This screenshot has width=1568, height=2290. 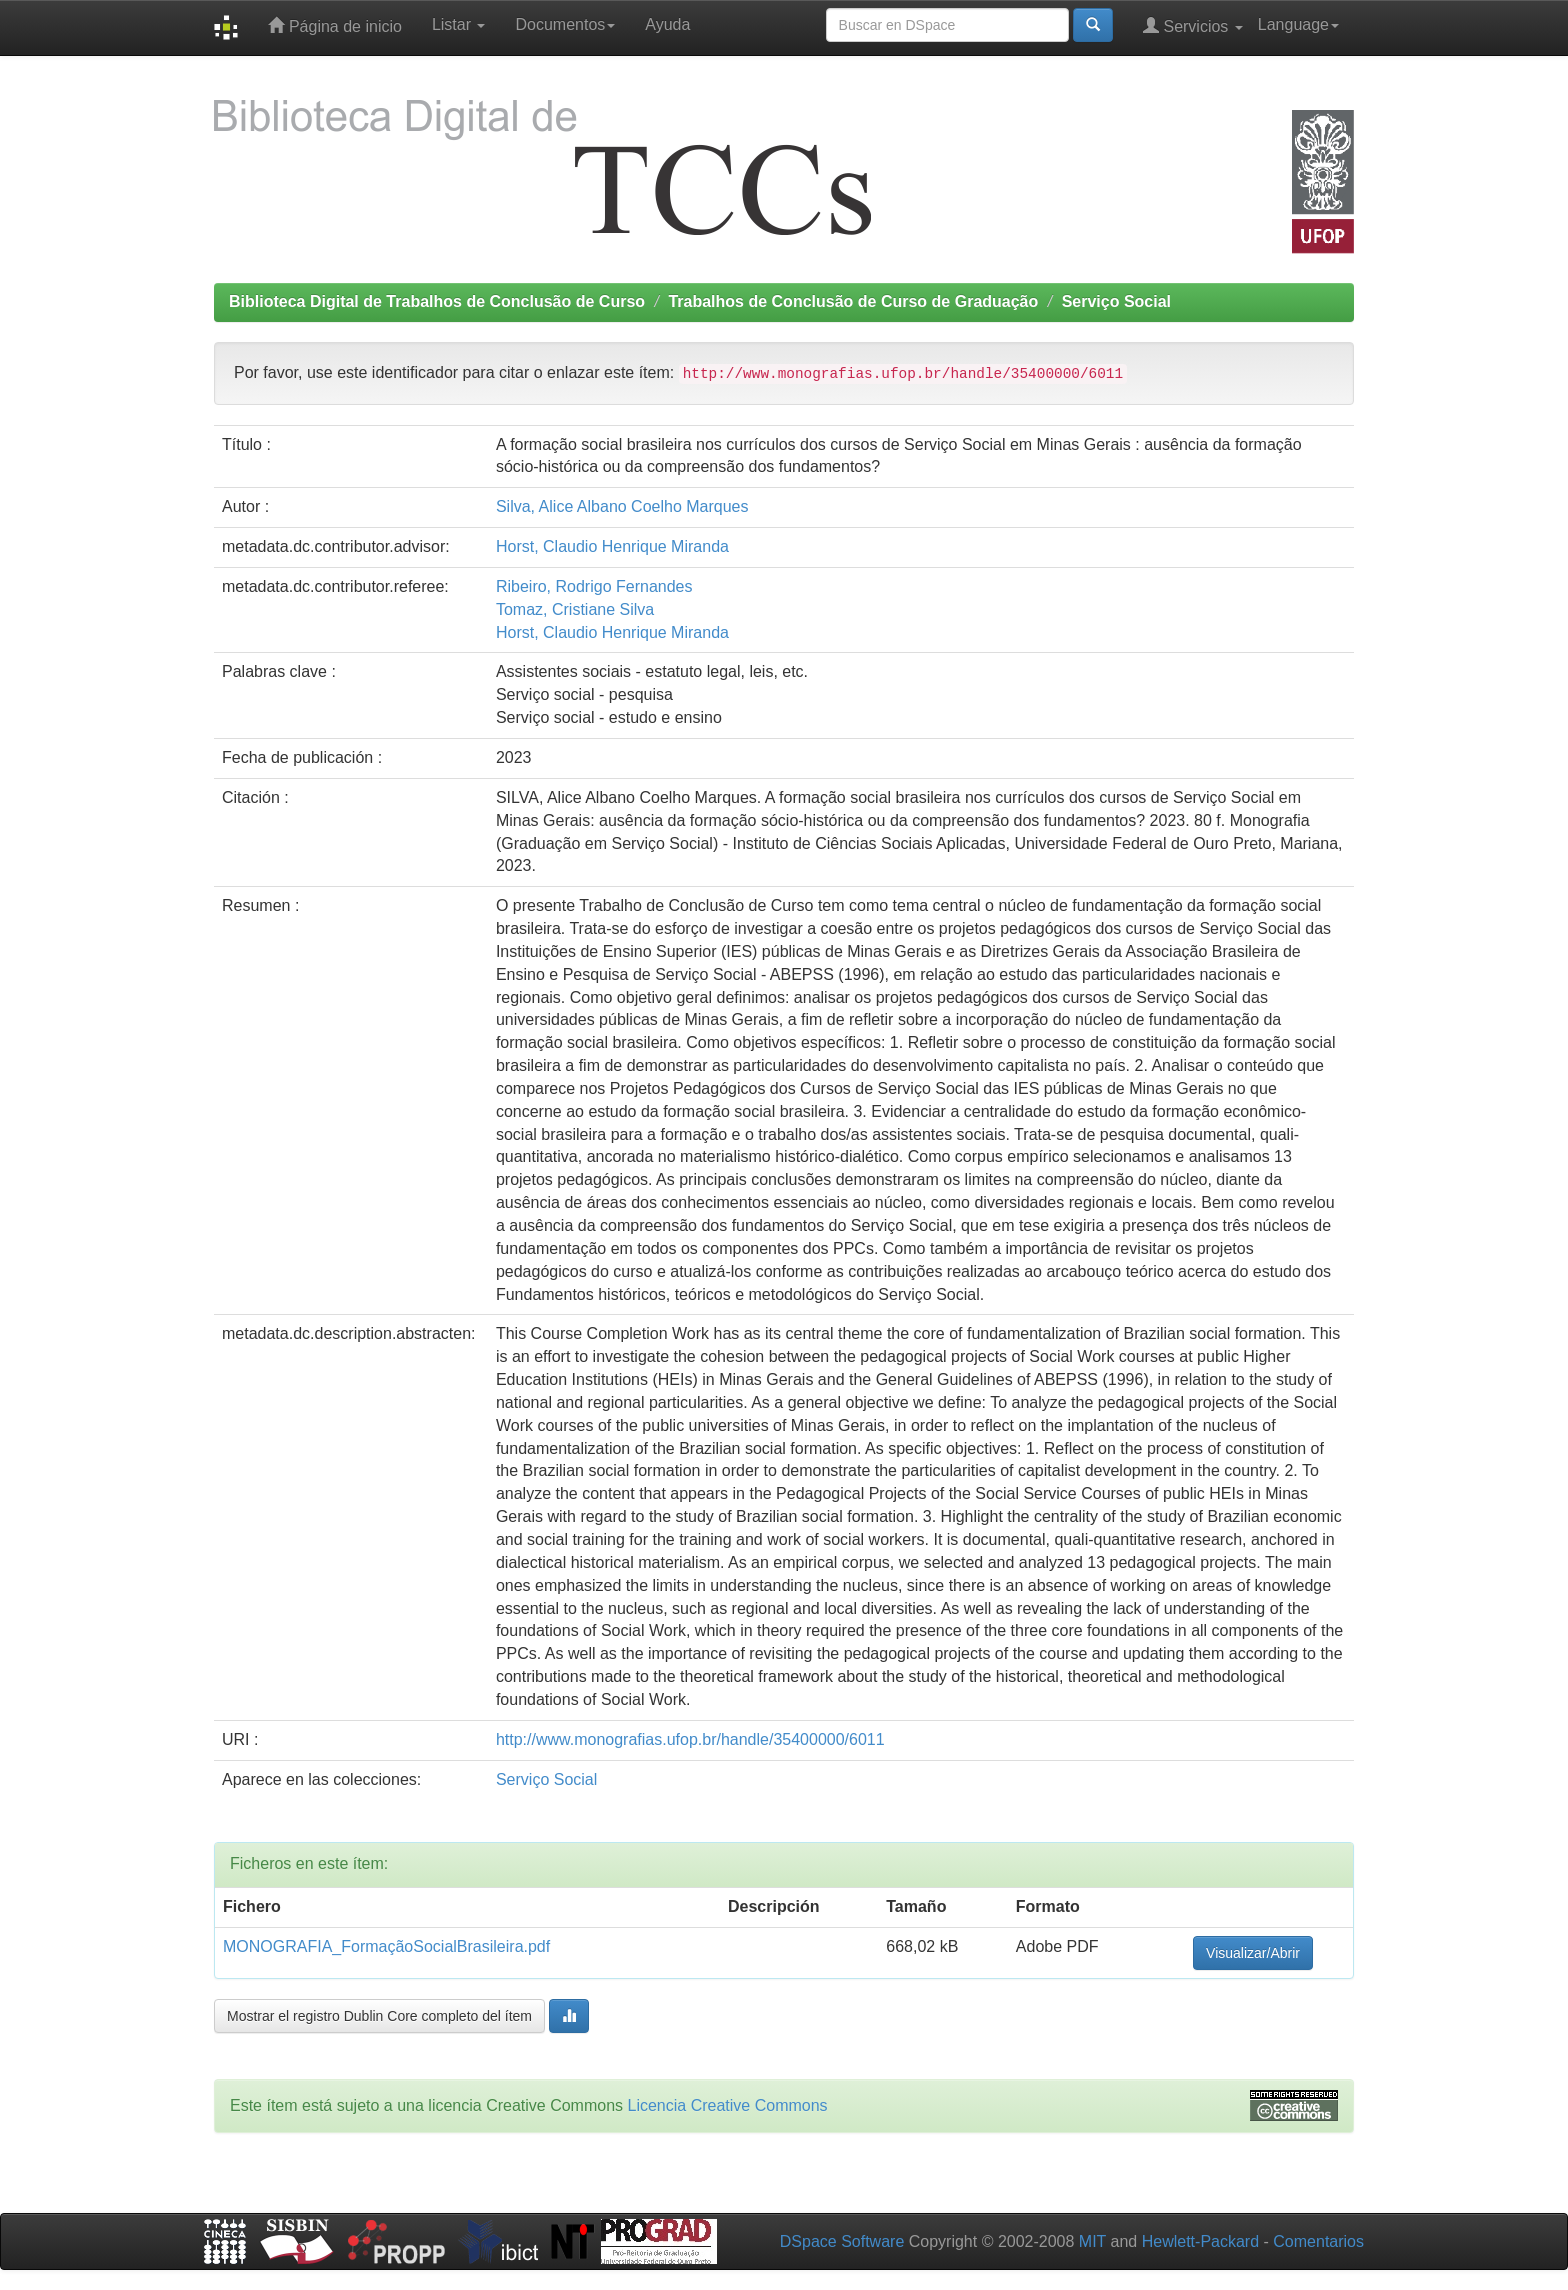 What do you see at coordinates (1298, 24) in the screenshot?
I see `Language` at bounding box center [1298, 24].